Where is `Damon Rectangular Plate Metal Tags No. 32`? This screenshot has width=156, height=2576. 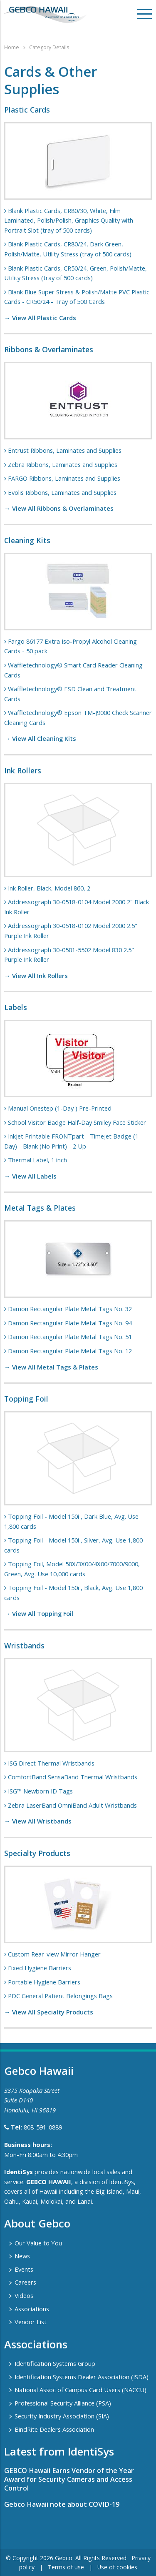 Damon Rectangular Plate Metal Tags No. 32 is located at coordinates (70, 1308).